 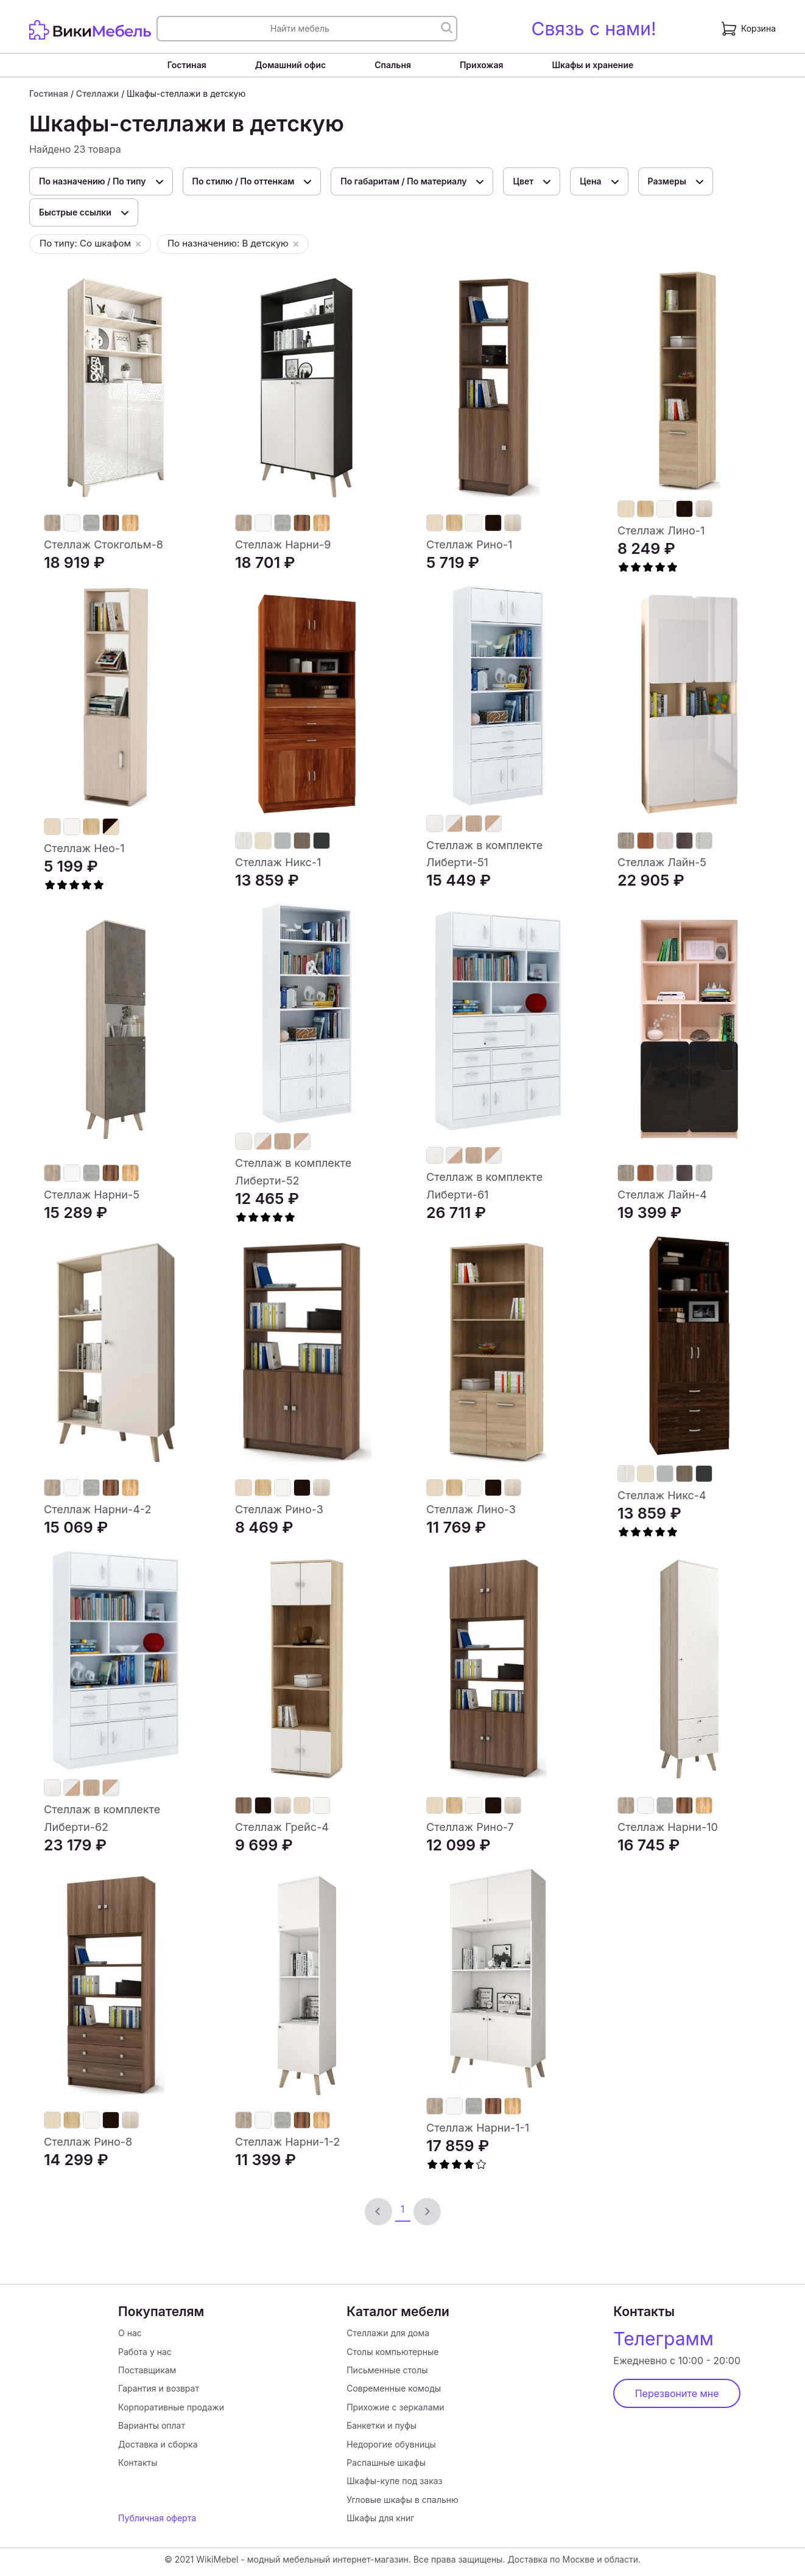 What do you see at coordinates (157, 2518) in the screenshot?
I see `Публичная оферта` at bounding box center [157, 2518].